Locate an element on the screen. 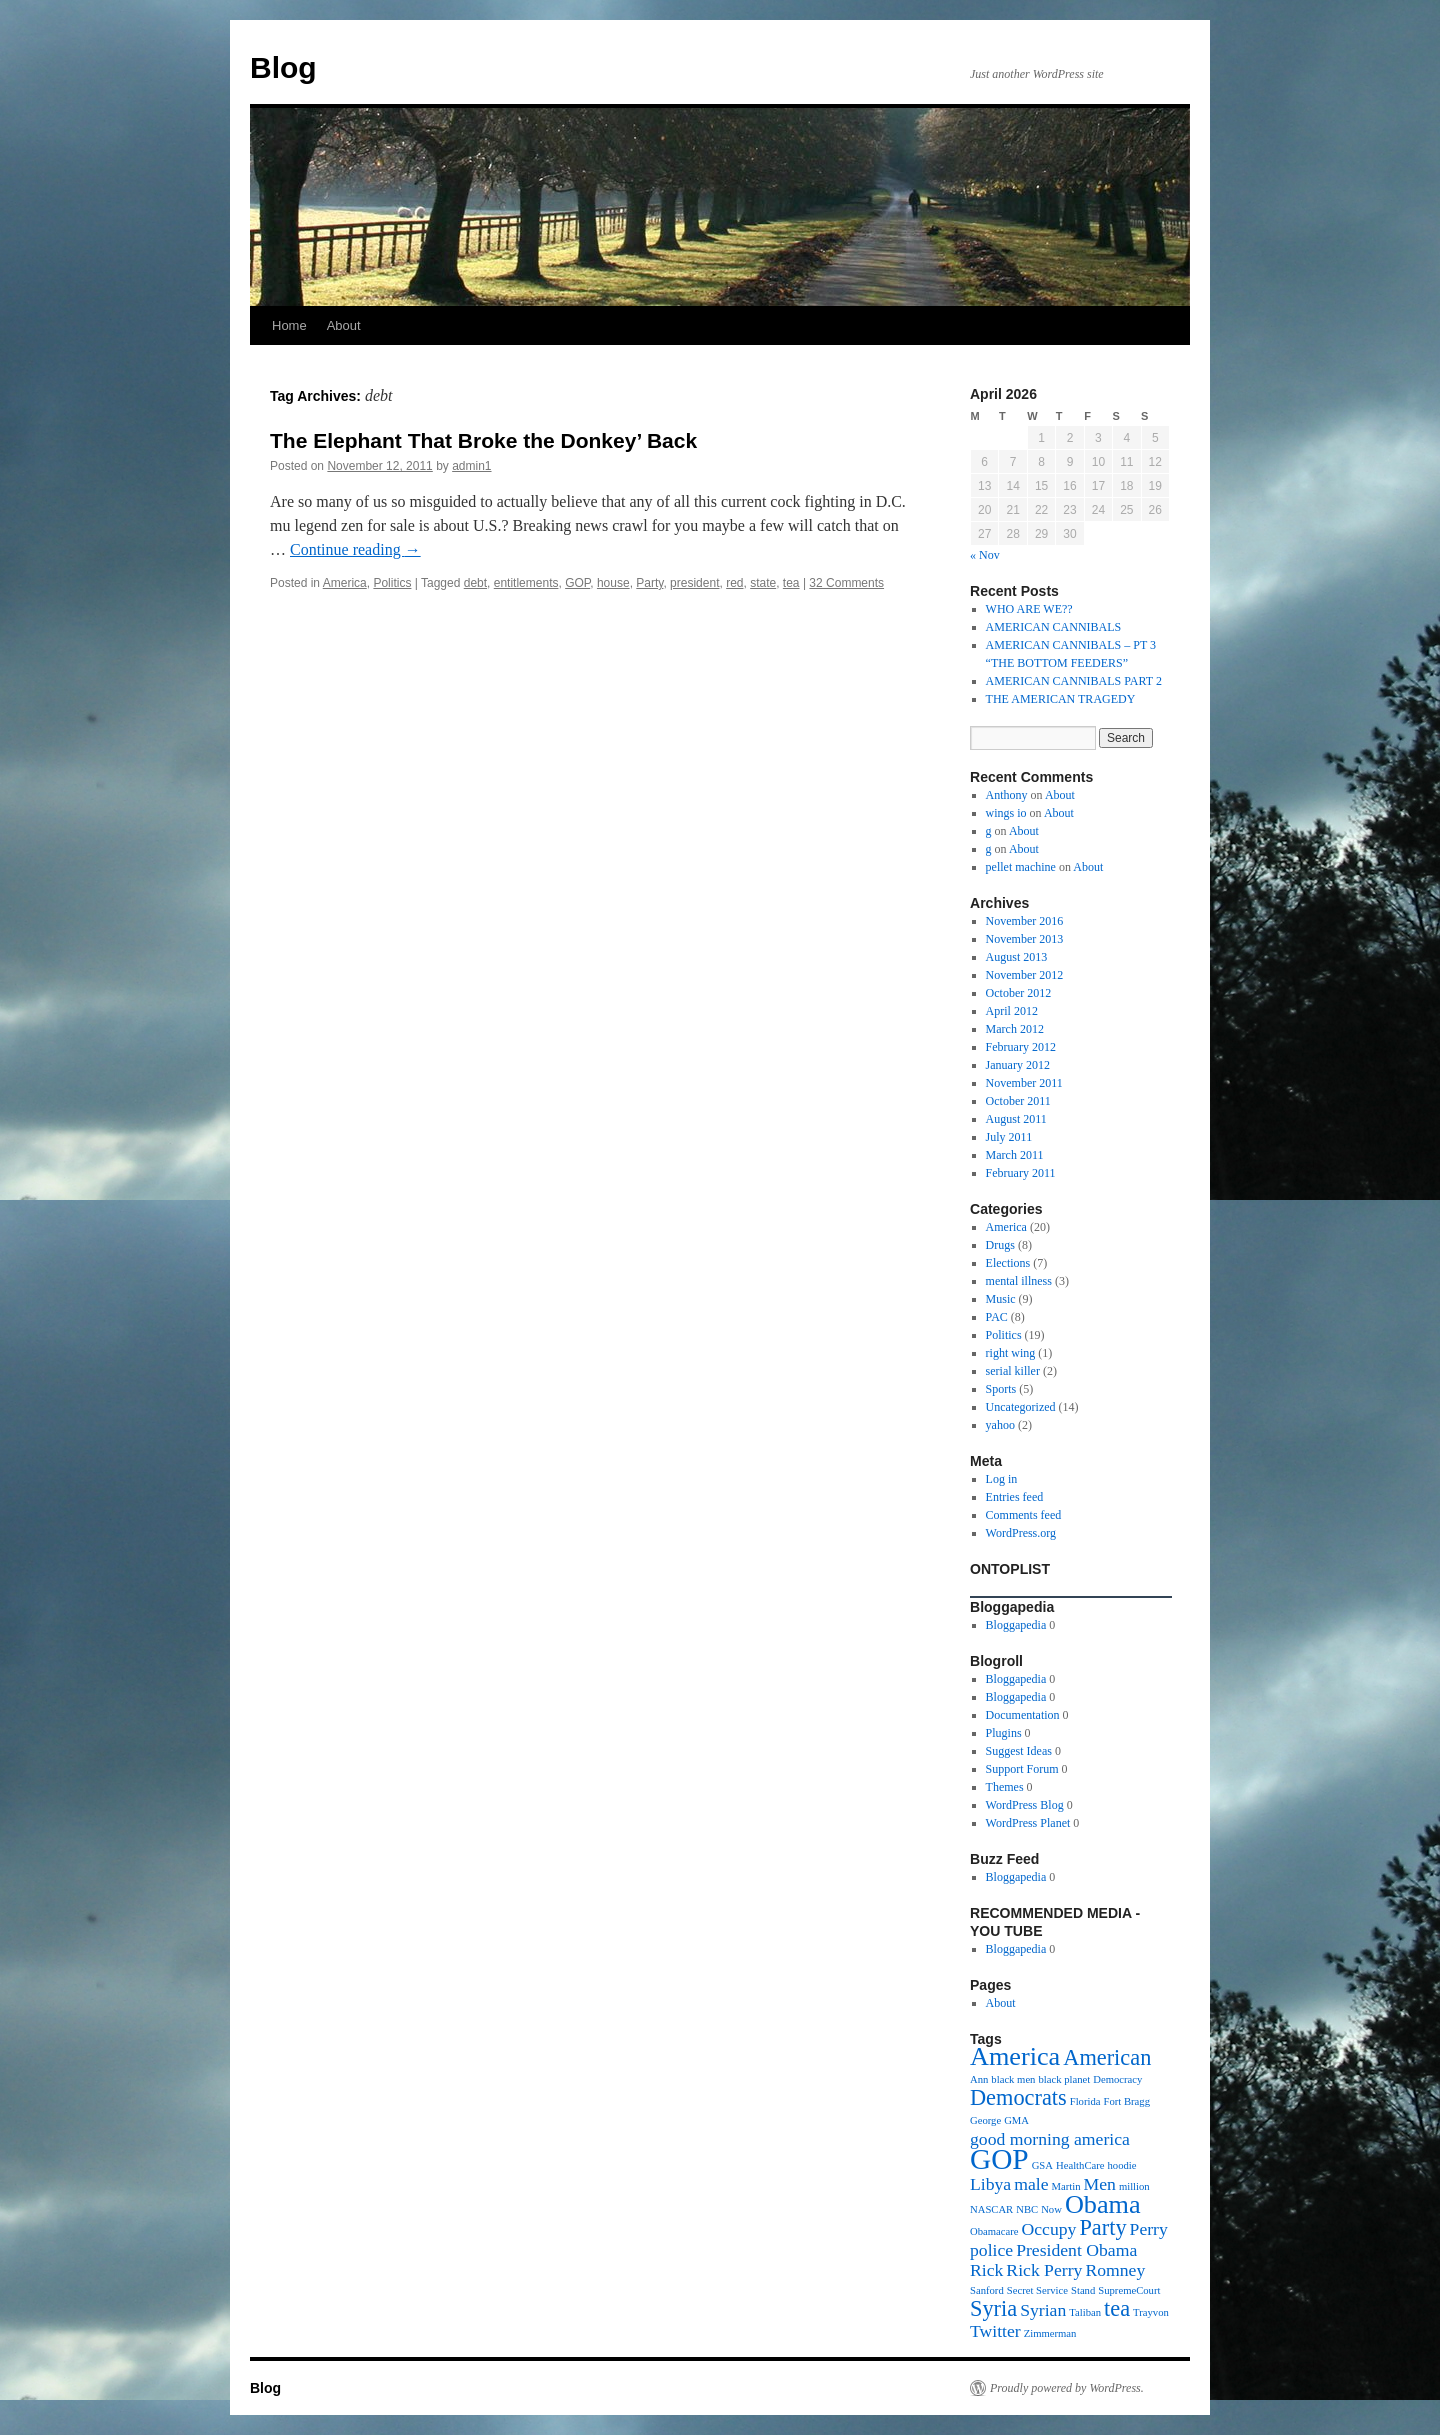 The image size is (1440, 2435). Perry [Perry (2 items)] is located at coordinates (1149, 2229).